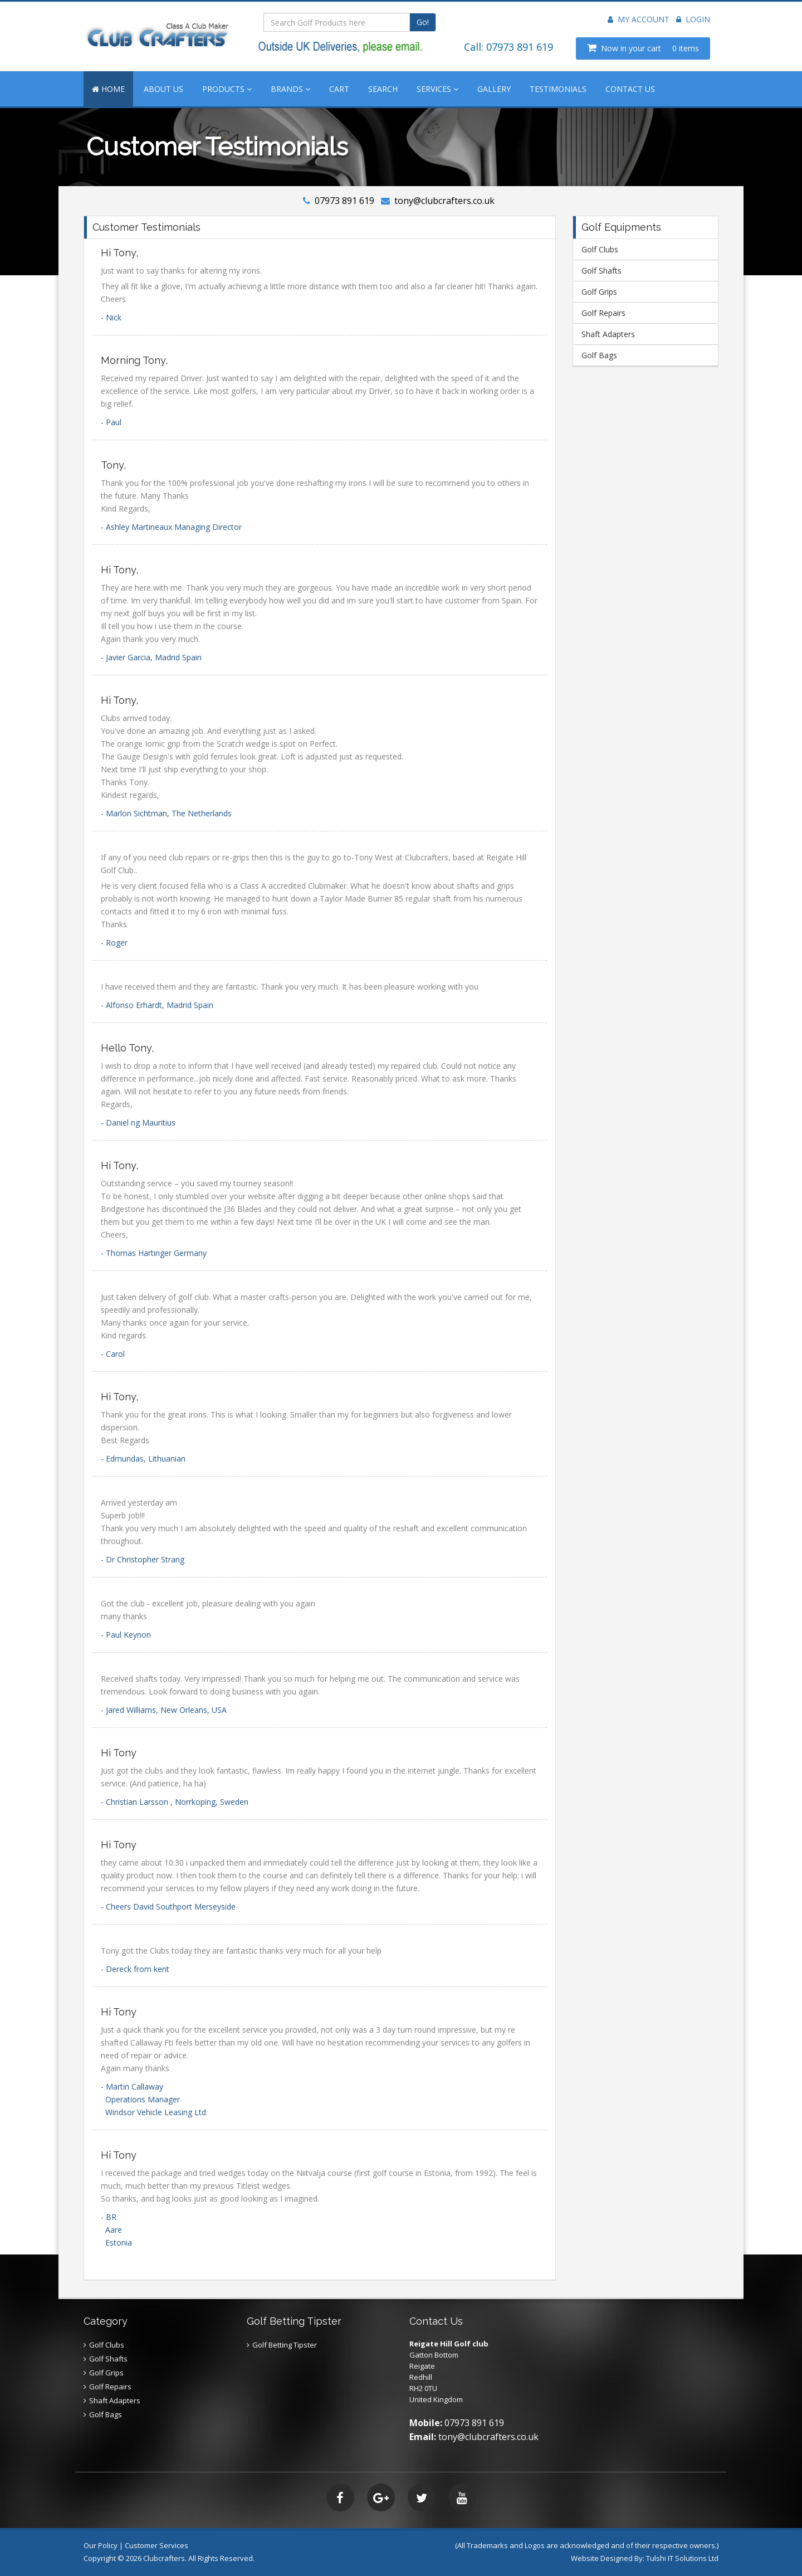  Describe the element at coordinates (423, 22) in the screenshot. I see `Go!` at that location.